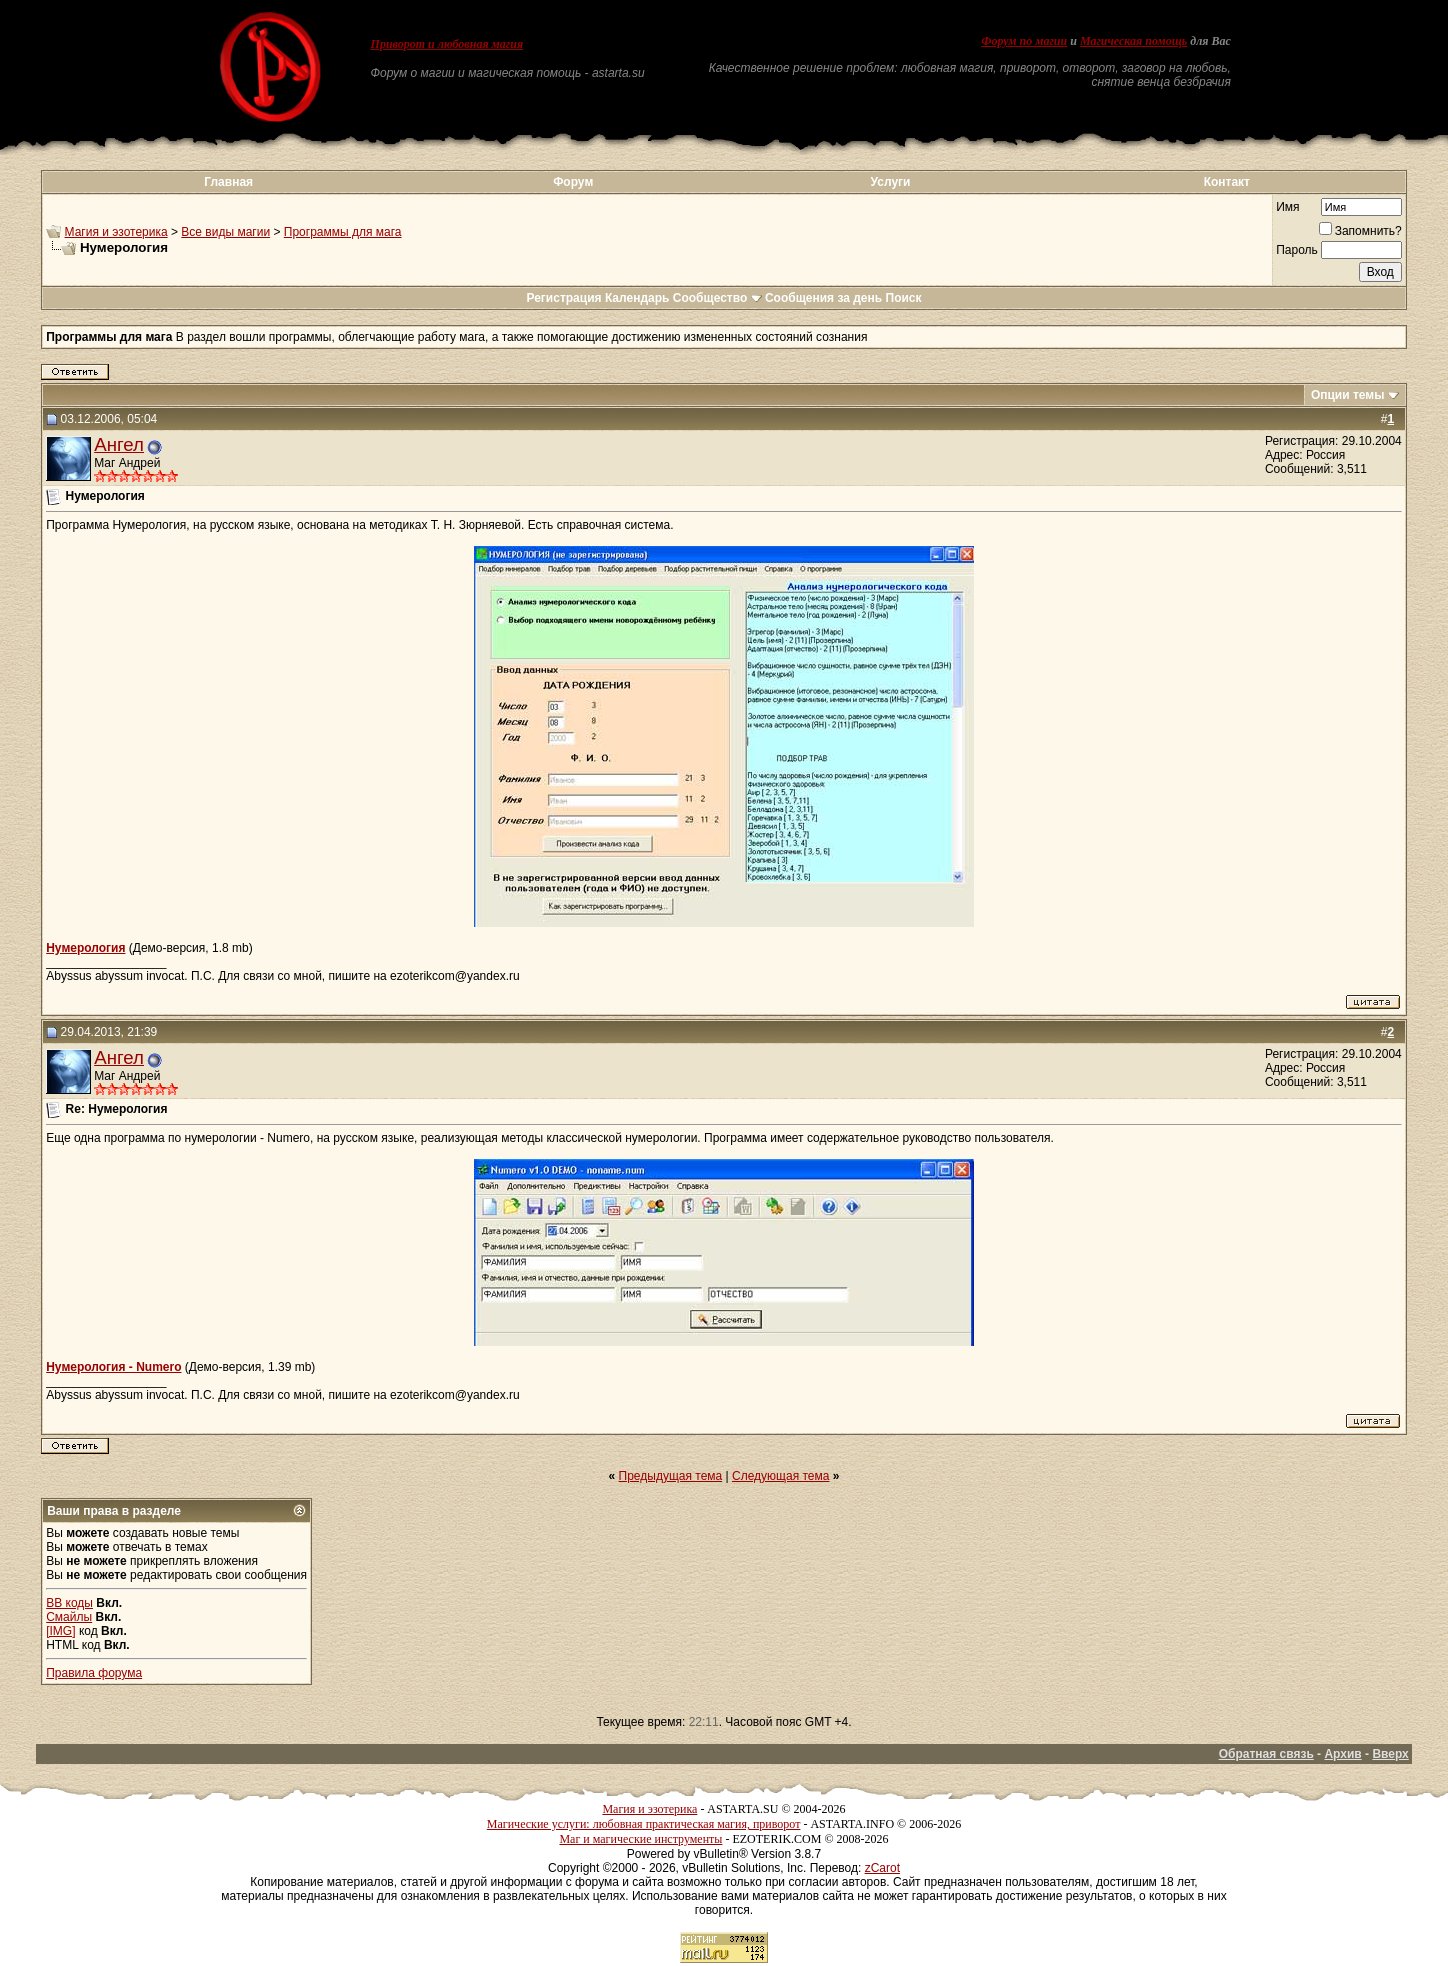  Describe the element at coordinates (1360, 231) in the screenshot. I see `Запомнить?` at that location.